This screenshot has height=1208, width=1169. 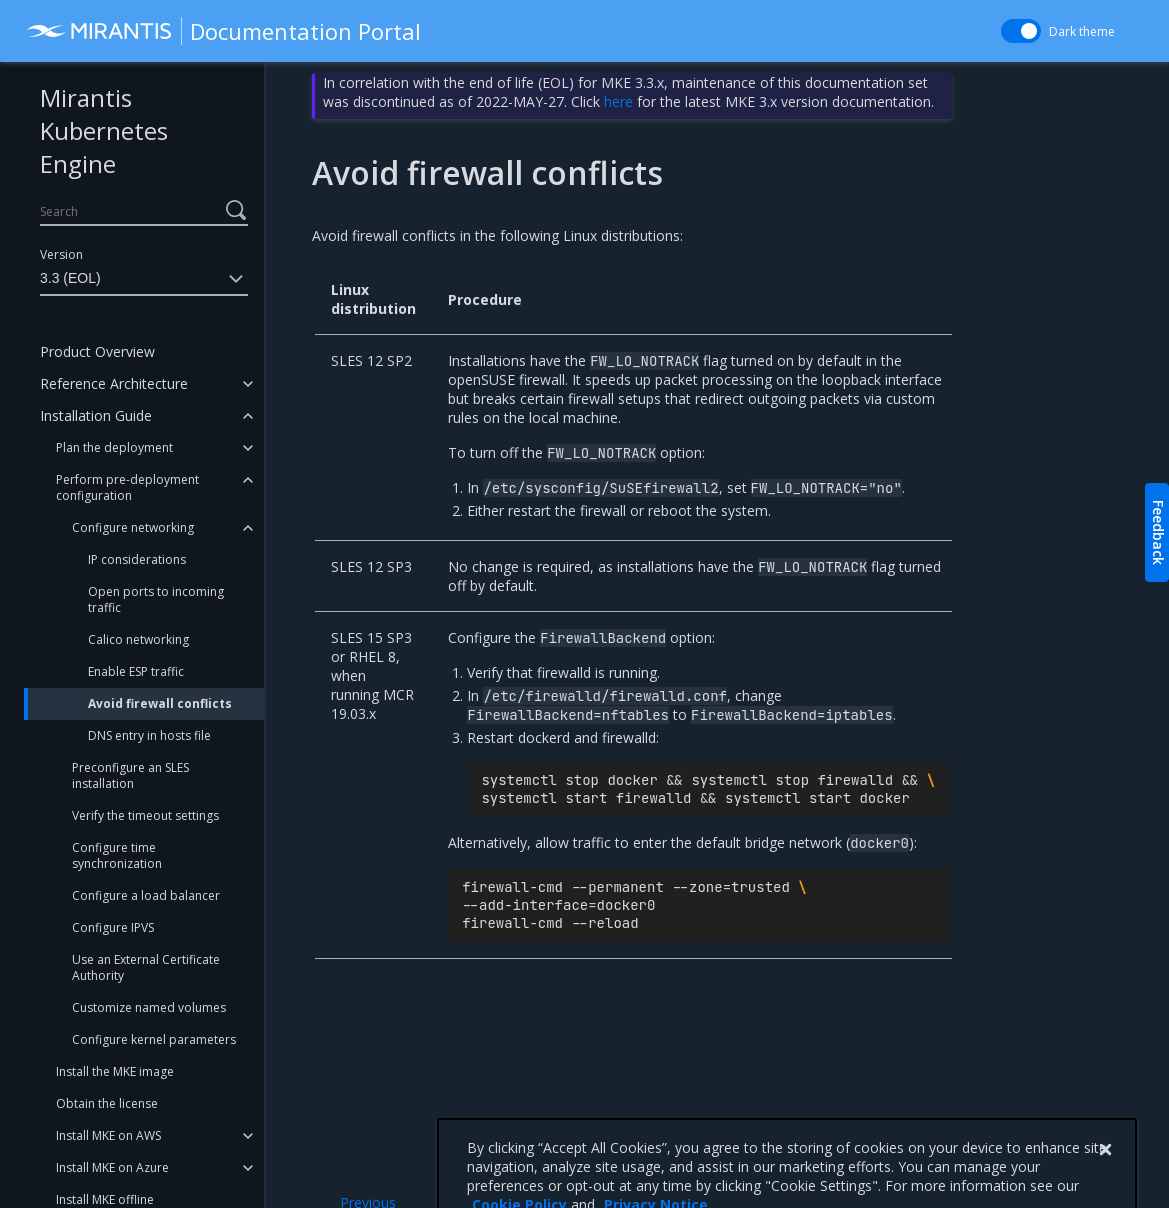 What do you see at coordinates (130, 775) in the screenshot?
I see `Preconfigure an SLES installation` at bounding box center [130, 775].